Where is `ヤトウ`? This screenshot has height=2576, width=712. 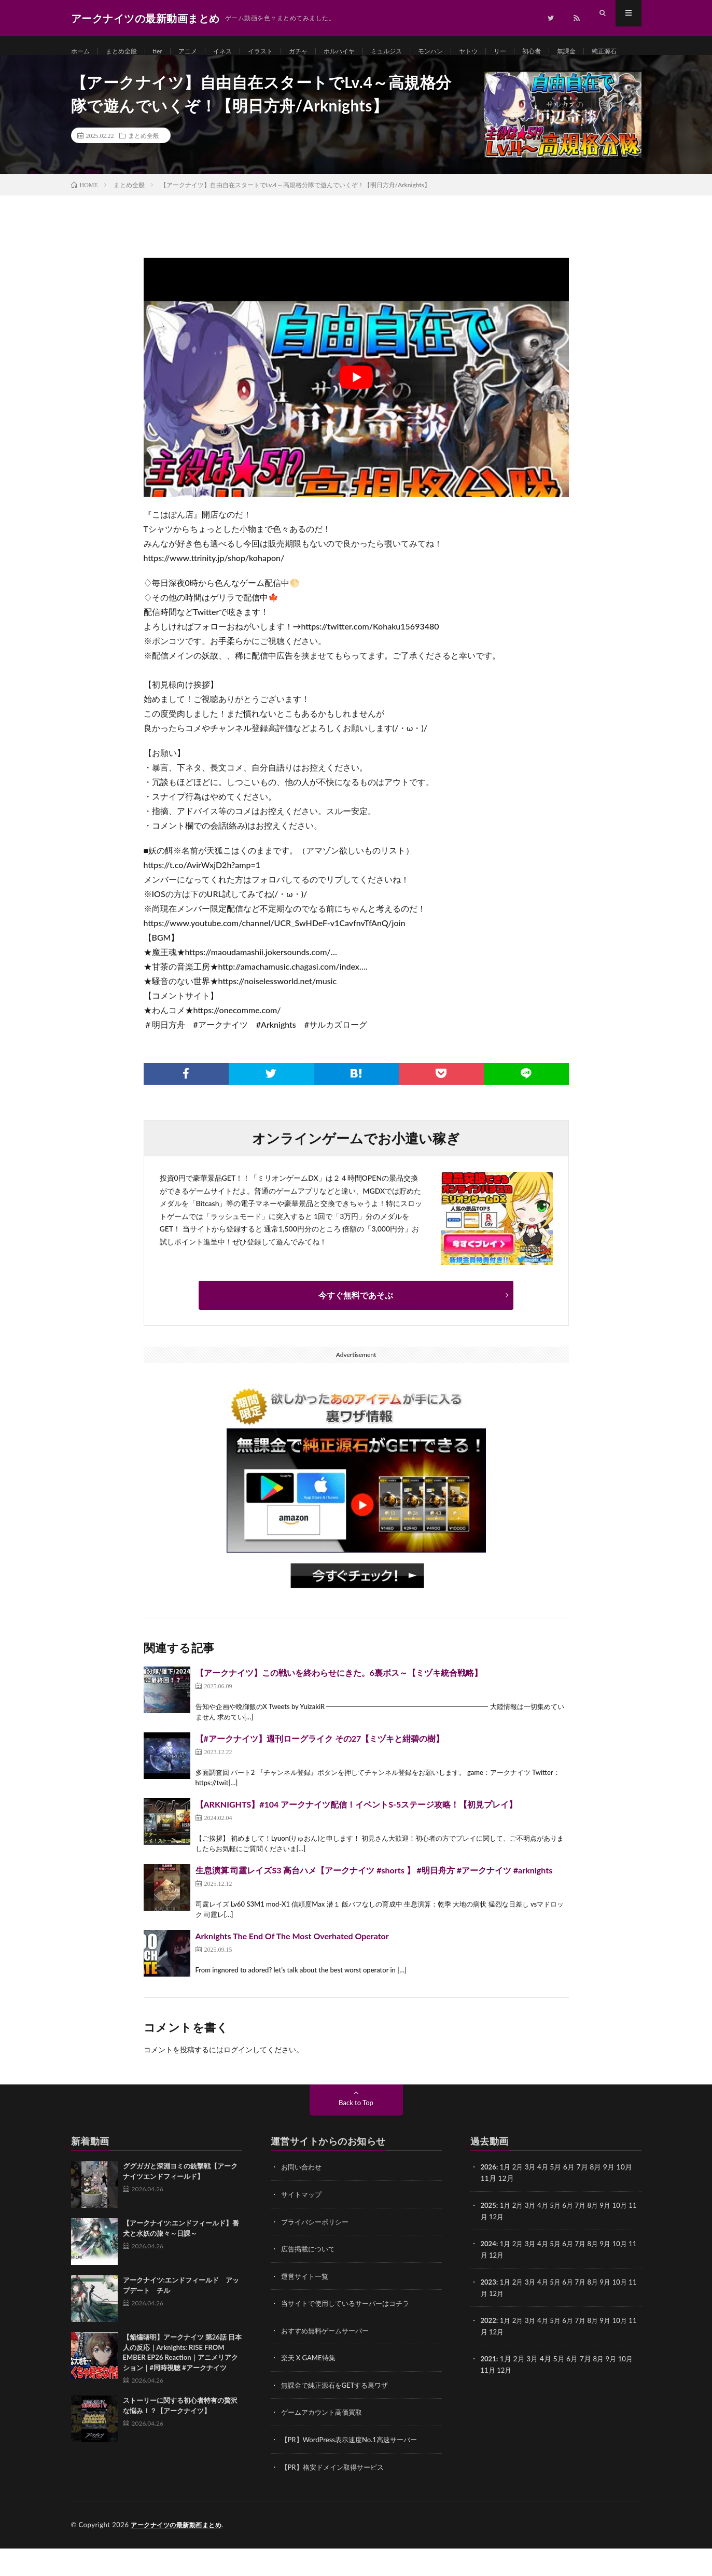
ヤトウ is located at coordinates (508, 51).